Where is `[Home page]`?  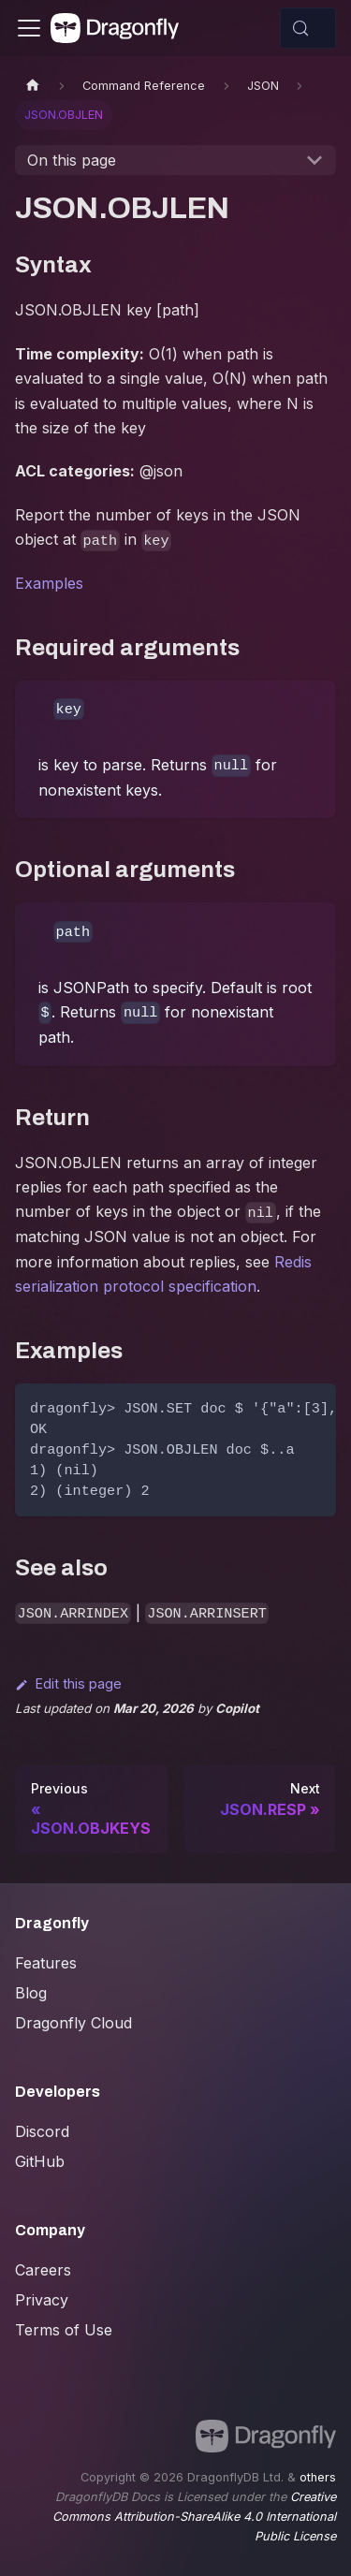 [Home page] is located at coordinates (33, 85).